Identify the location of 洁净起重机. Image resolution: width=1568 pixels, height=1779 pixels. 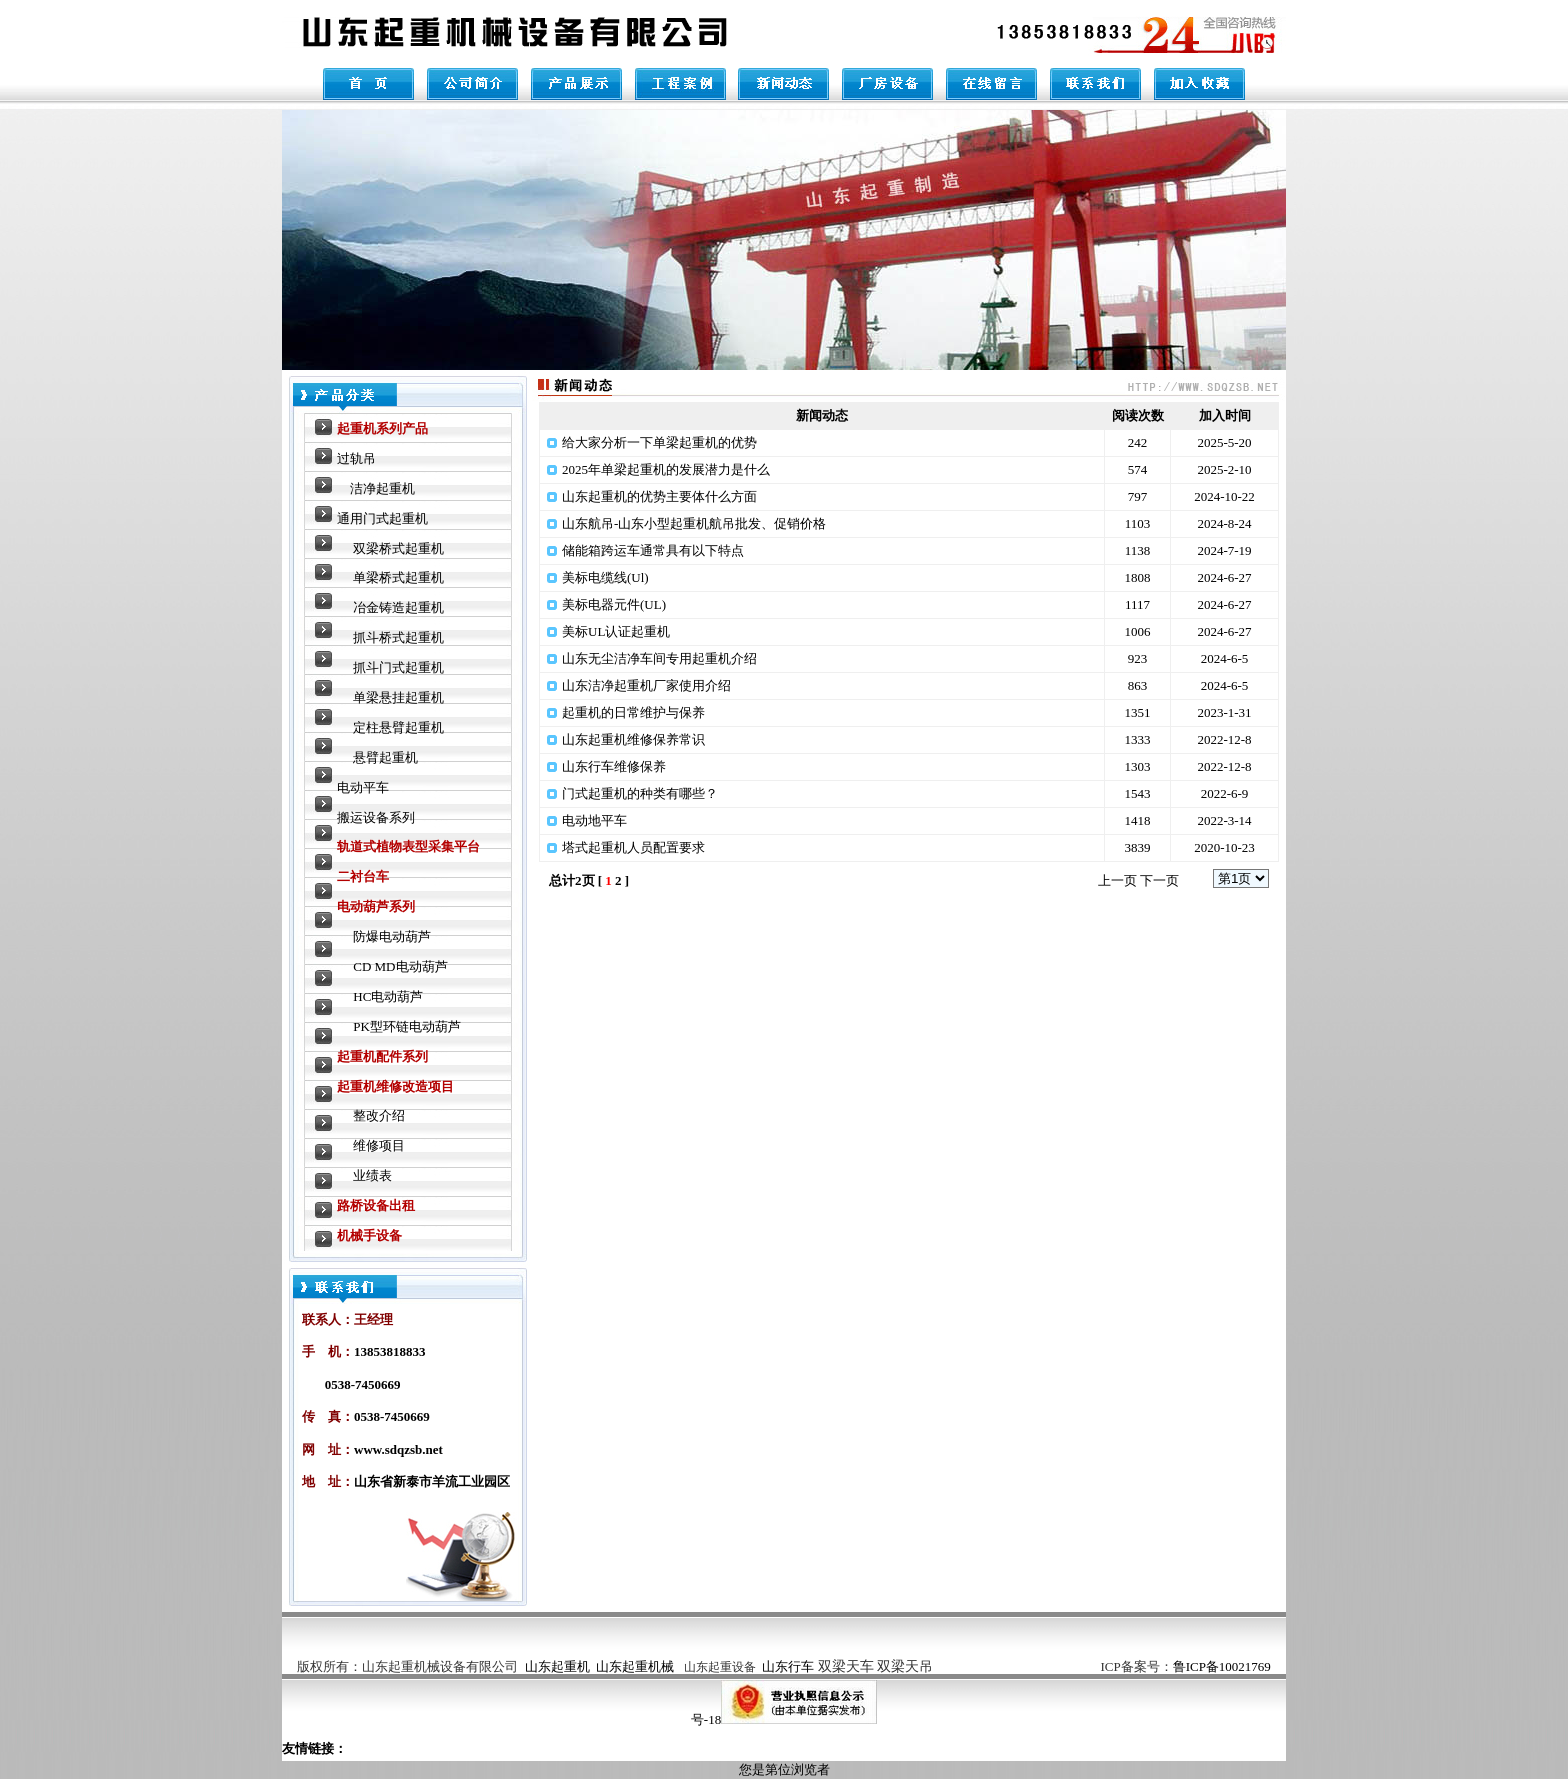
(382, 488).